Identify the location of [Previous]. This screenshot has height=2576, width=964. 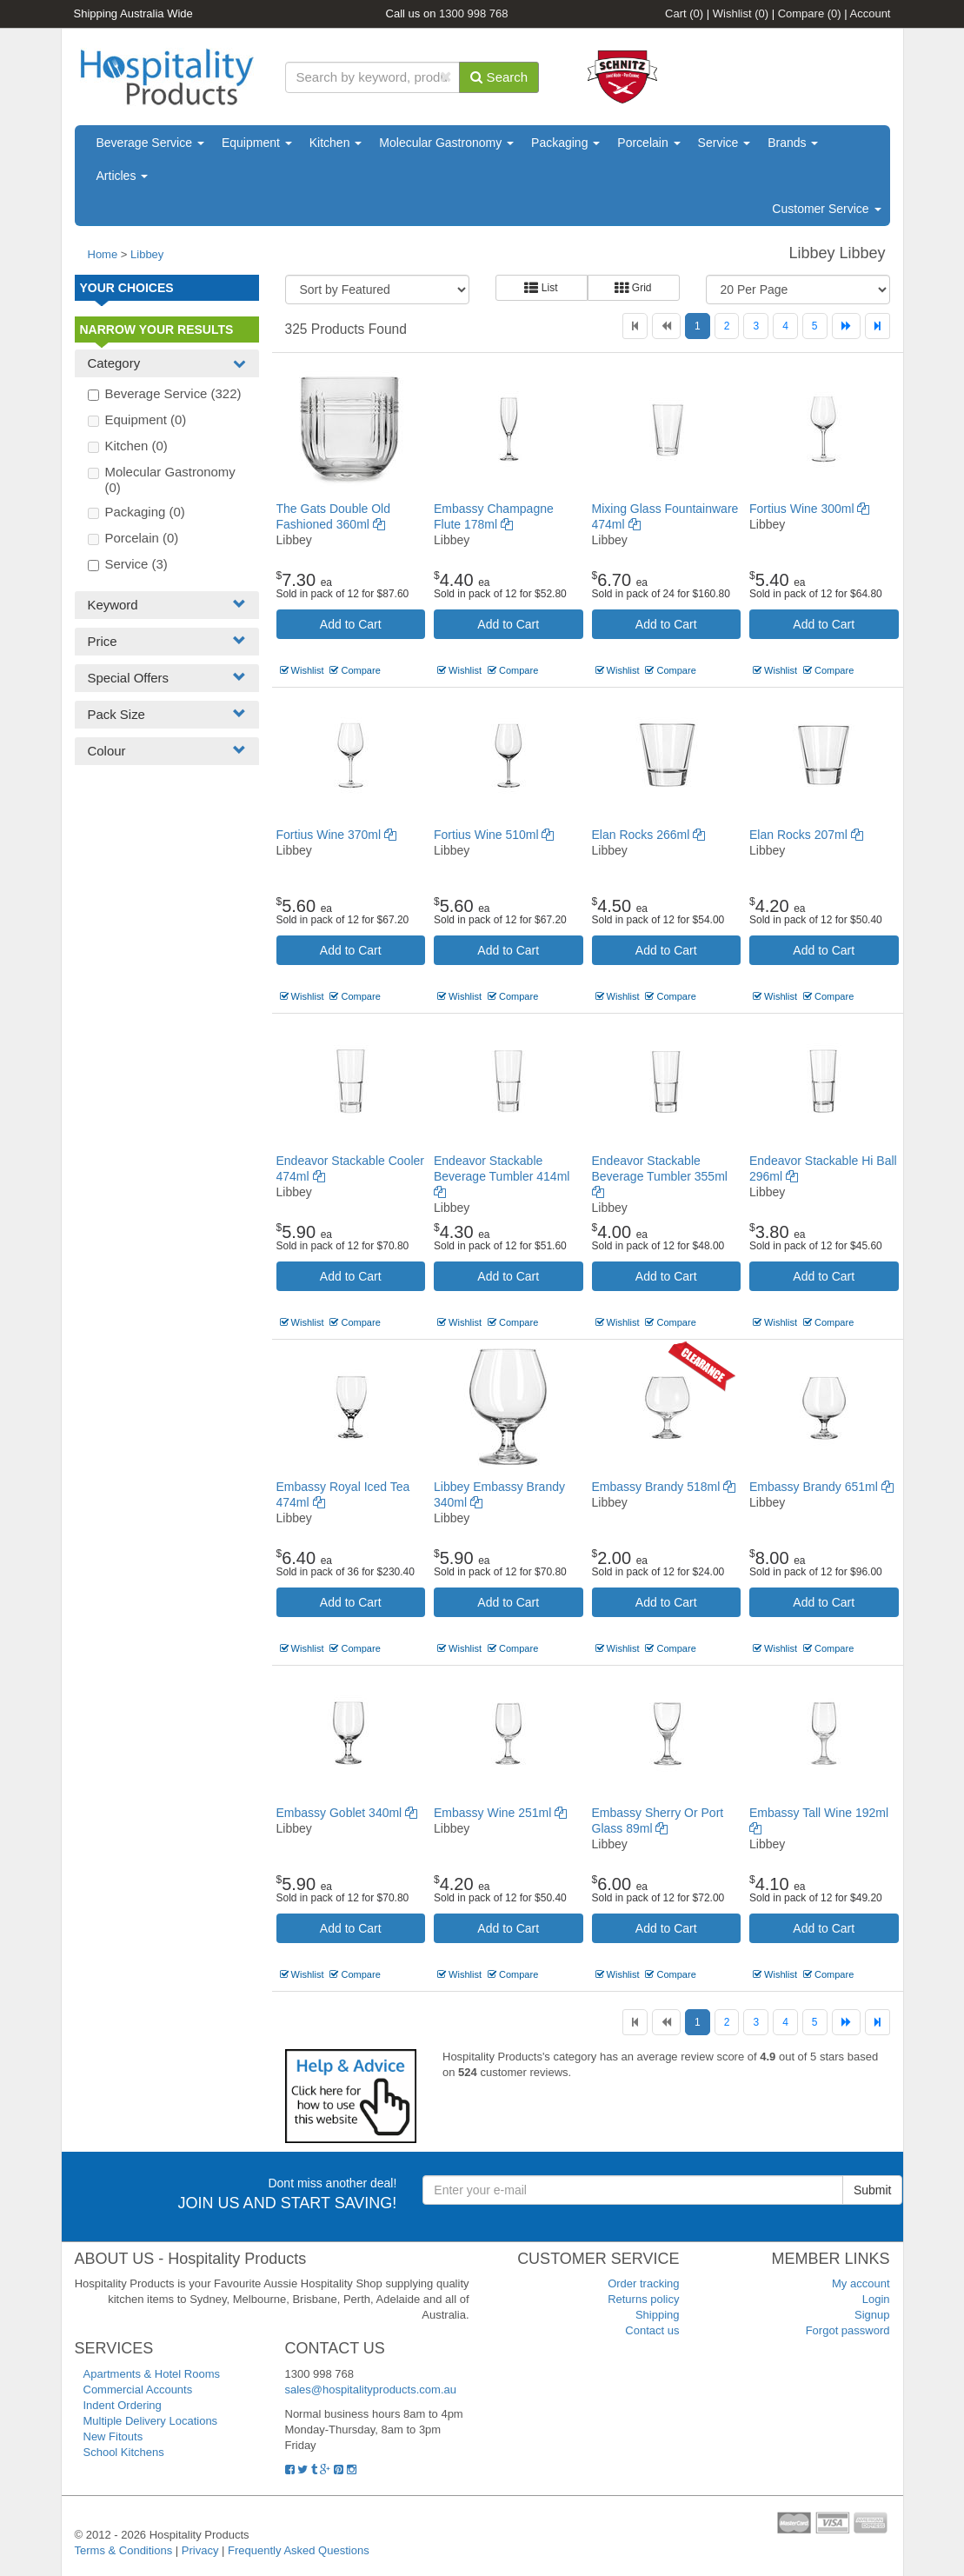
(666, 326).